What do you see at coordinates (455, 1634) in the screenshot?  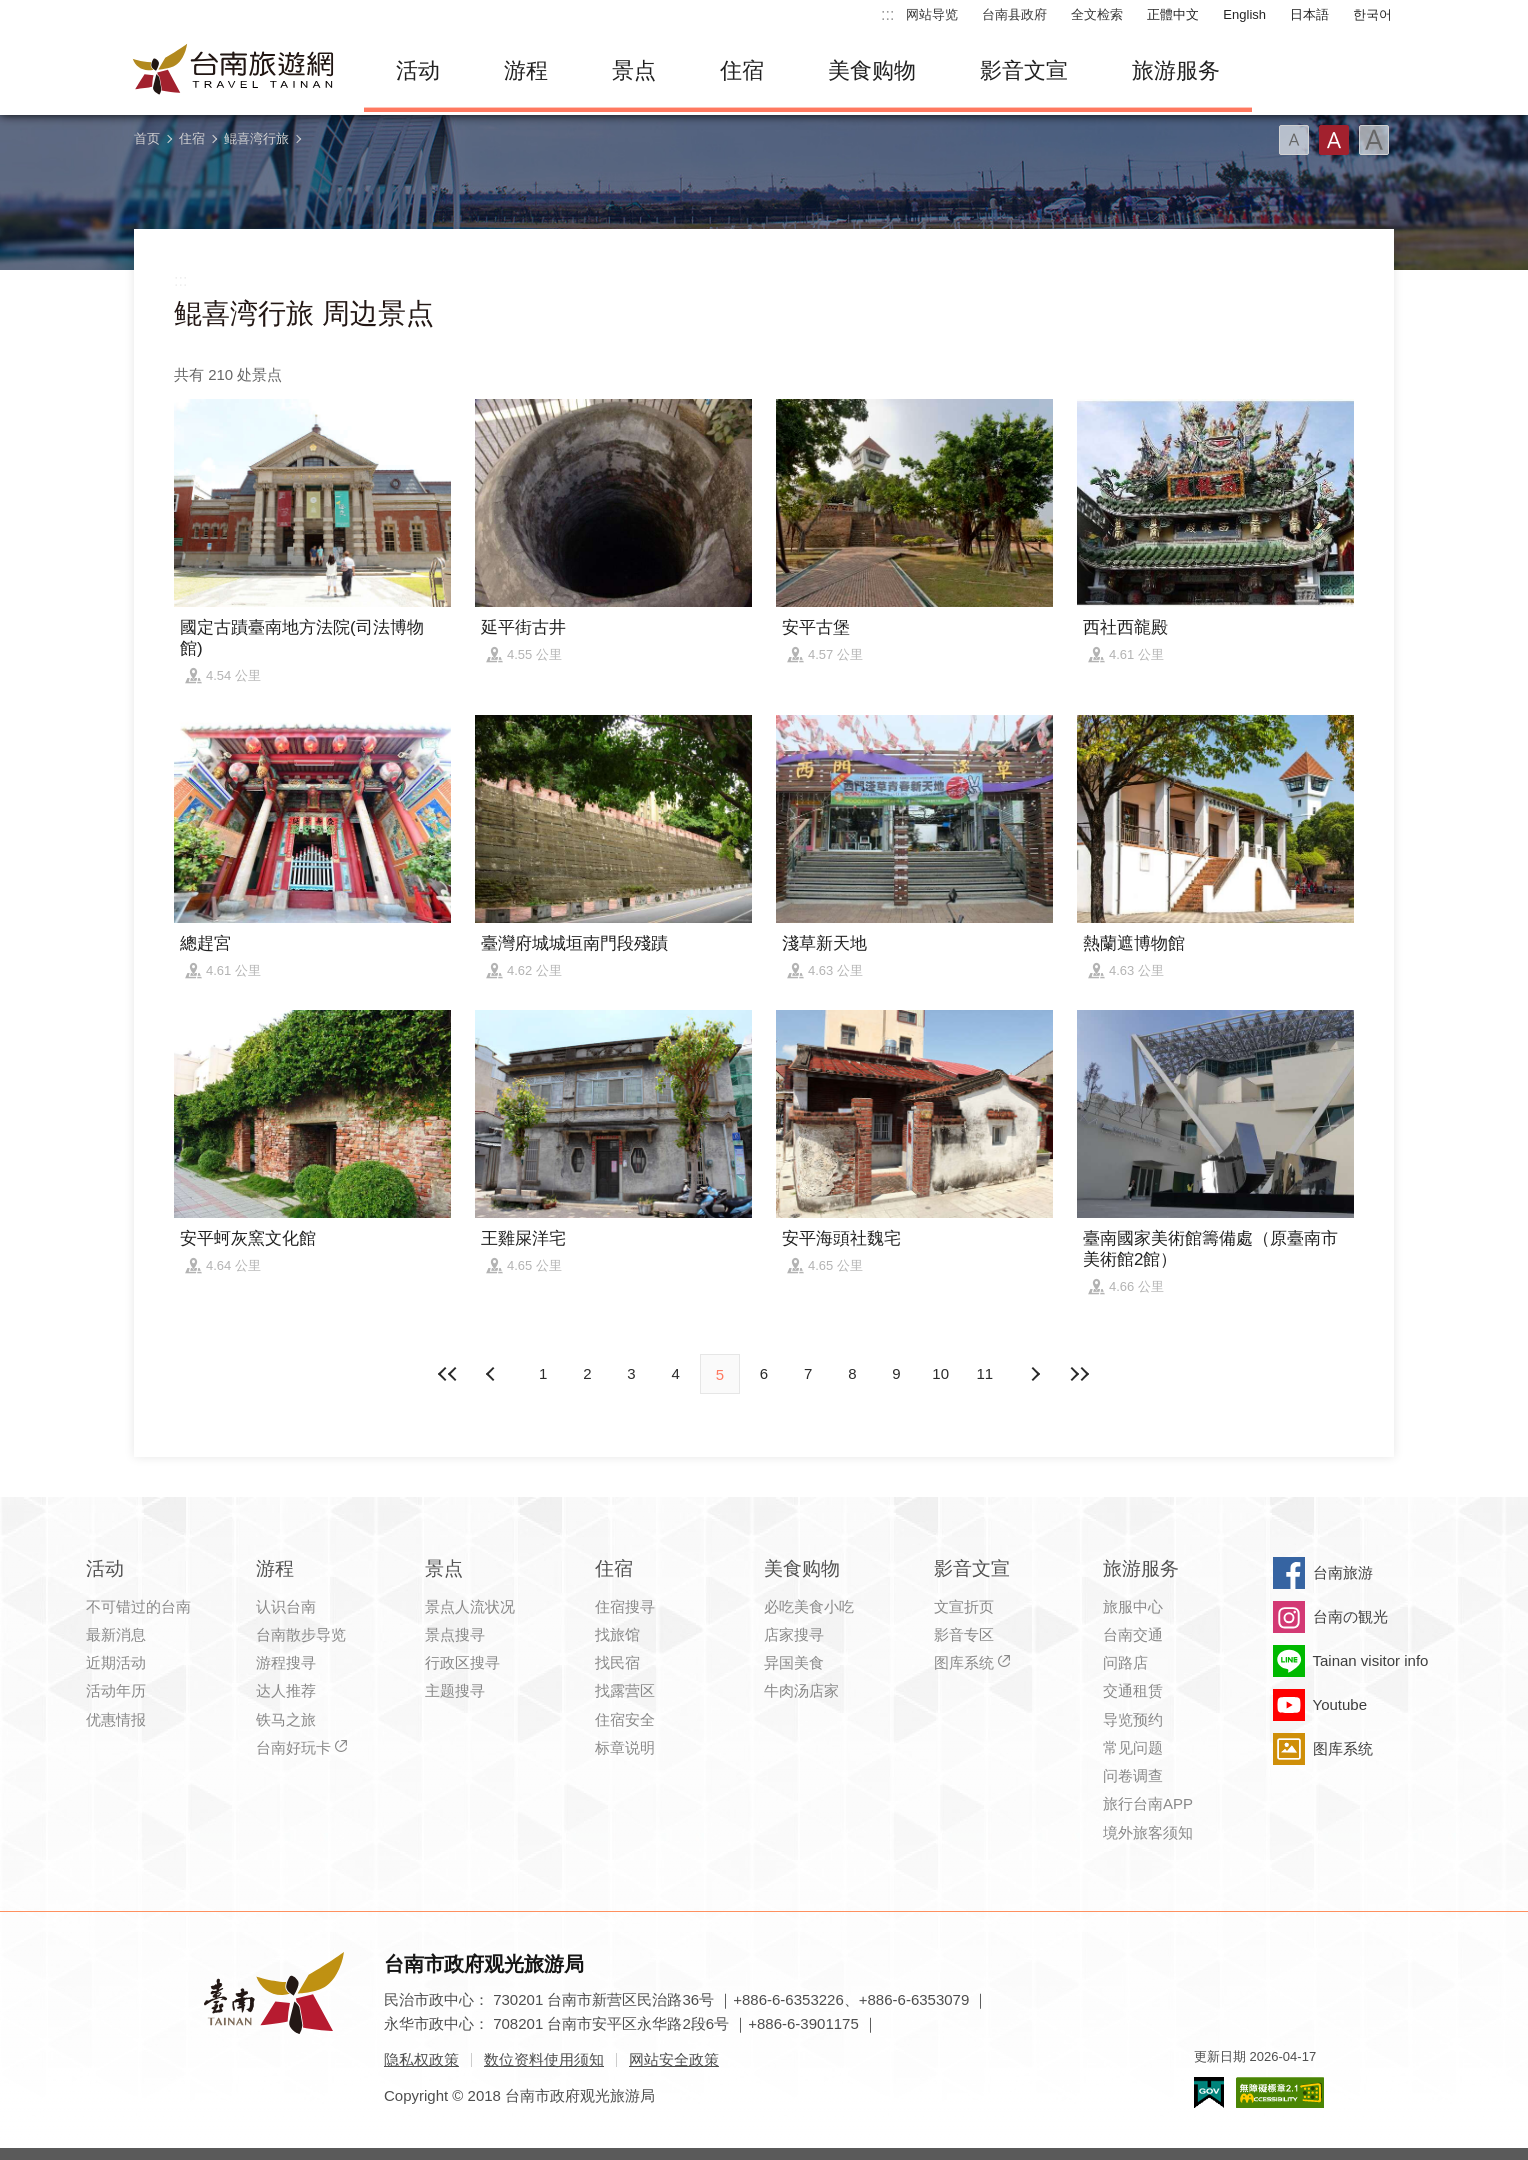 I see `景点搜寻` at bounding box center [455, 1634].